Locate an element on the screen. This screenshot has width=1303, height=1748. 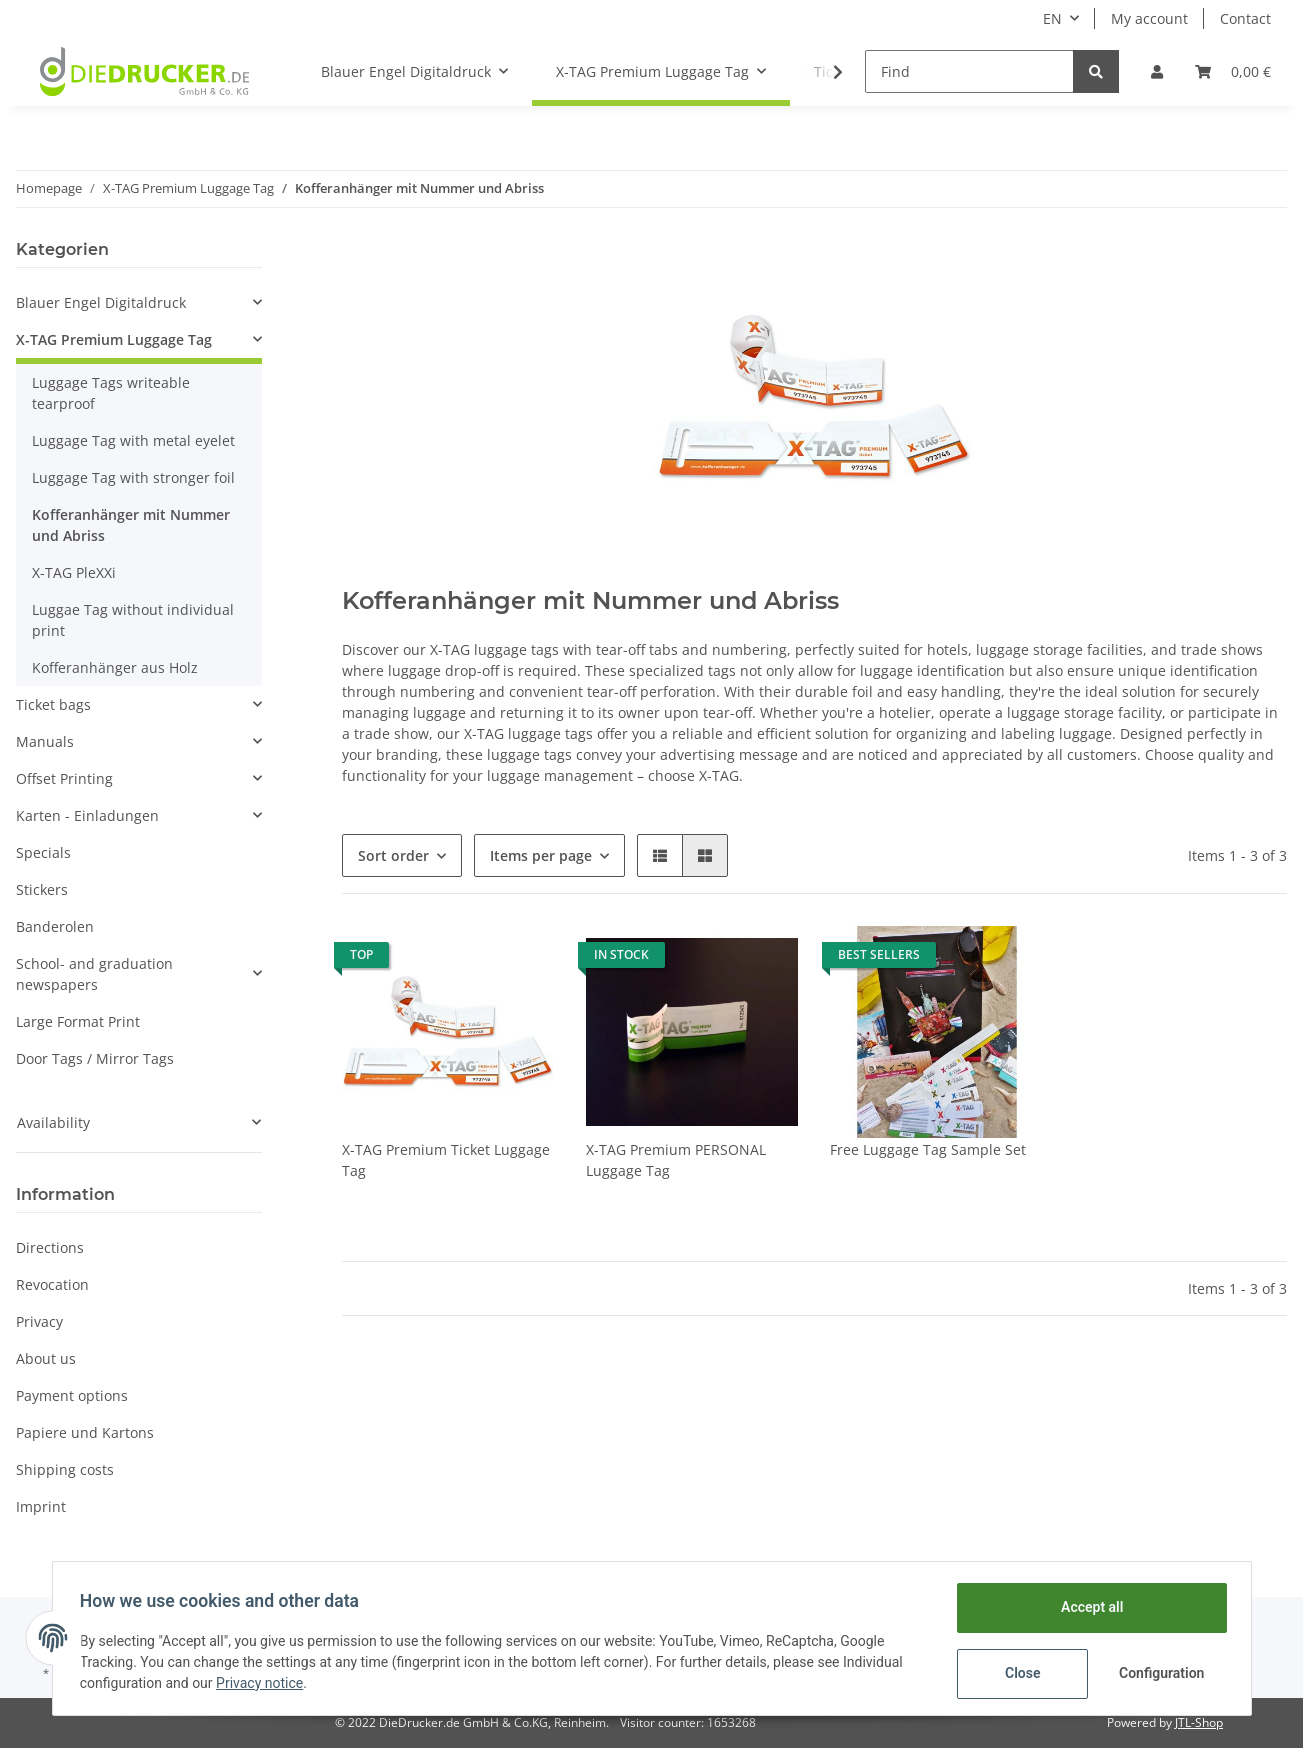
Luggage Tags writeable tearproof is located at coordinates (111, 393).